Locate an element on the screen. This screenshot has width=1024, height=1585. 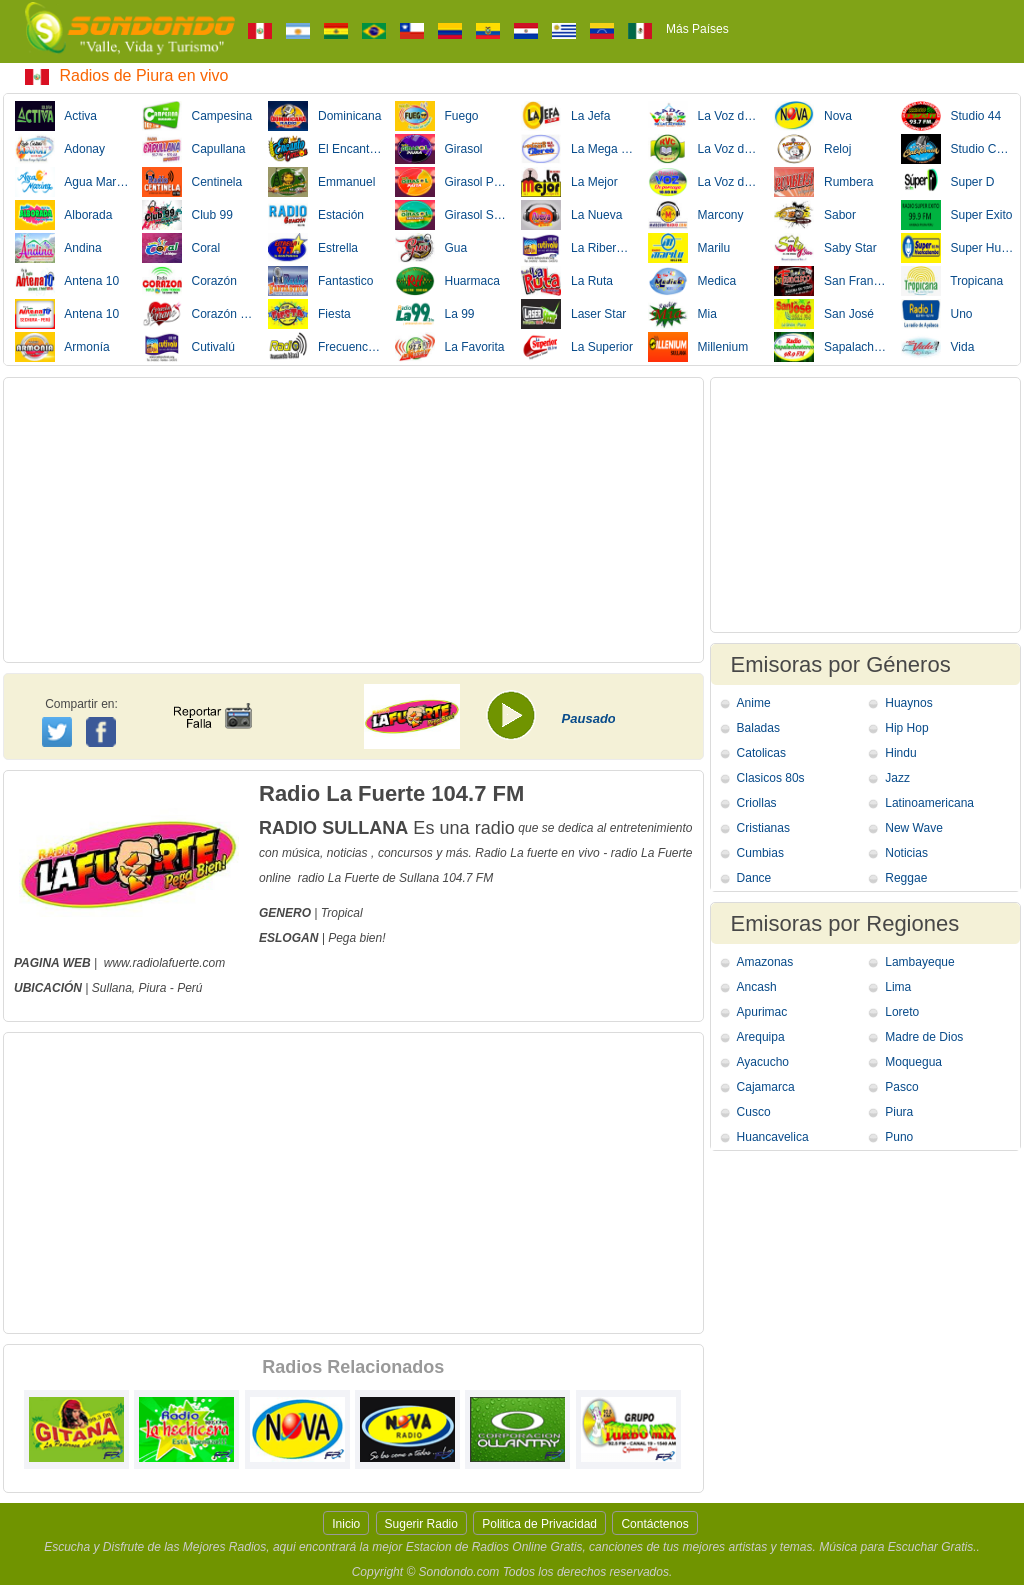
La Voz de Las Alturas is located at coordinates (705, 116).